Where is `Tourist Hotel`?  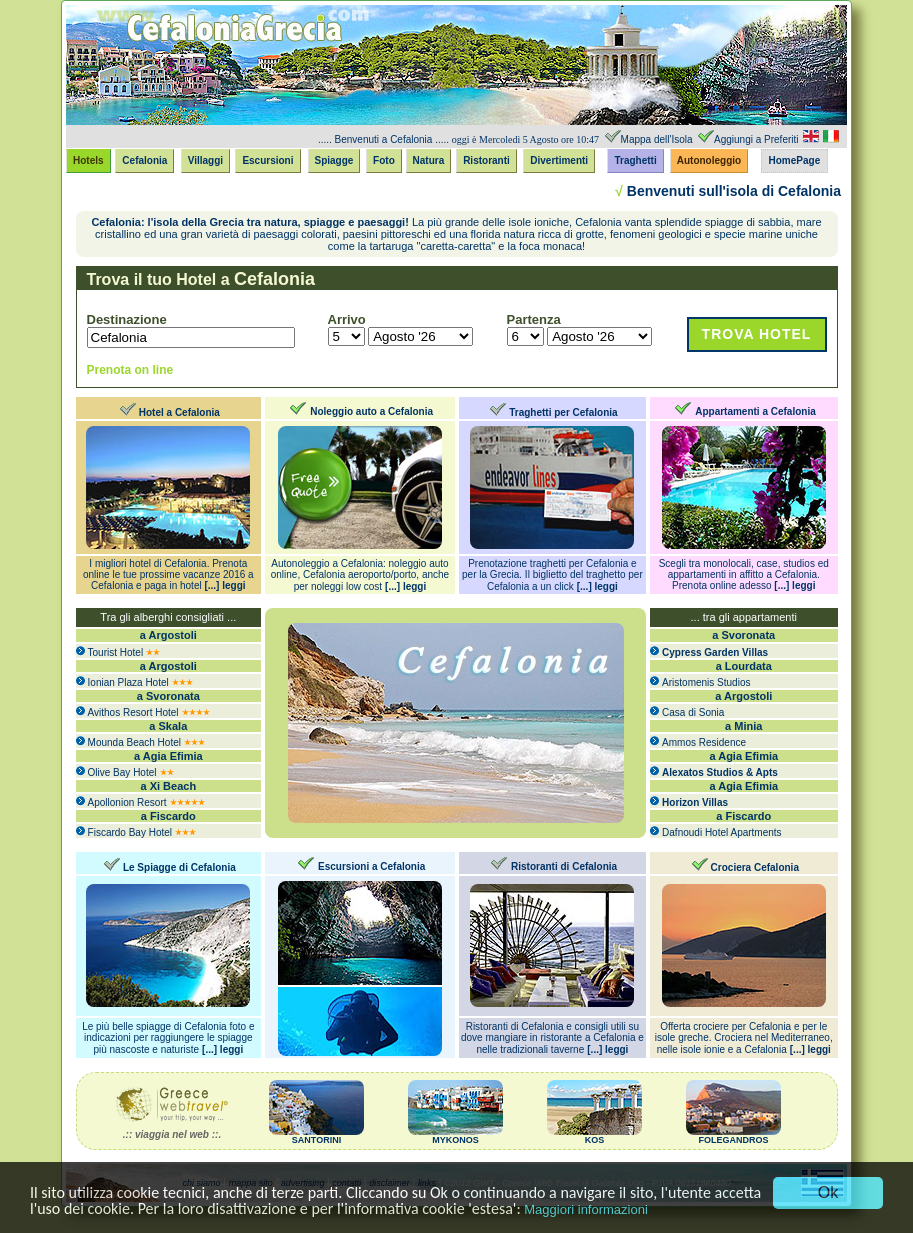 Tourist Hotel is located at coordinates (116, 652).